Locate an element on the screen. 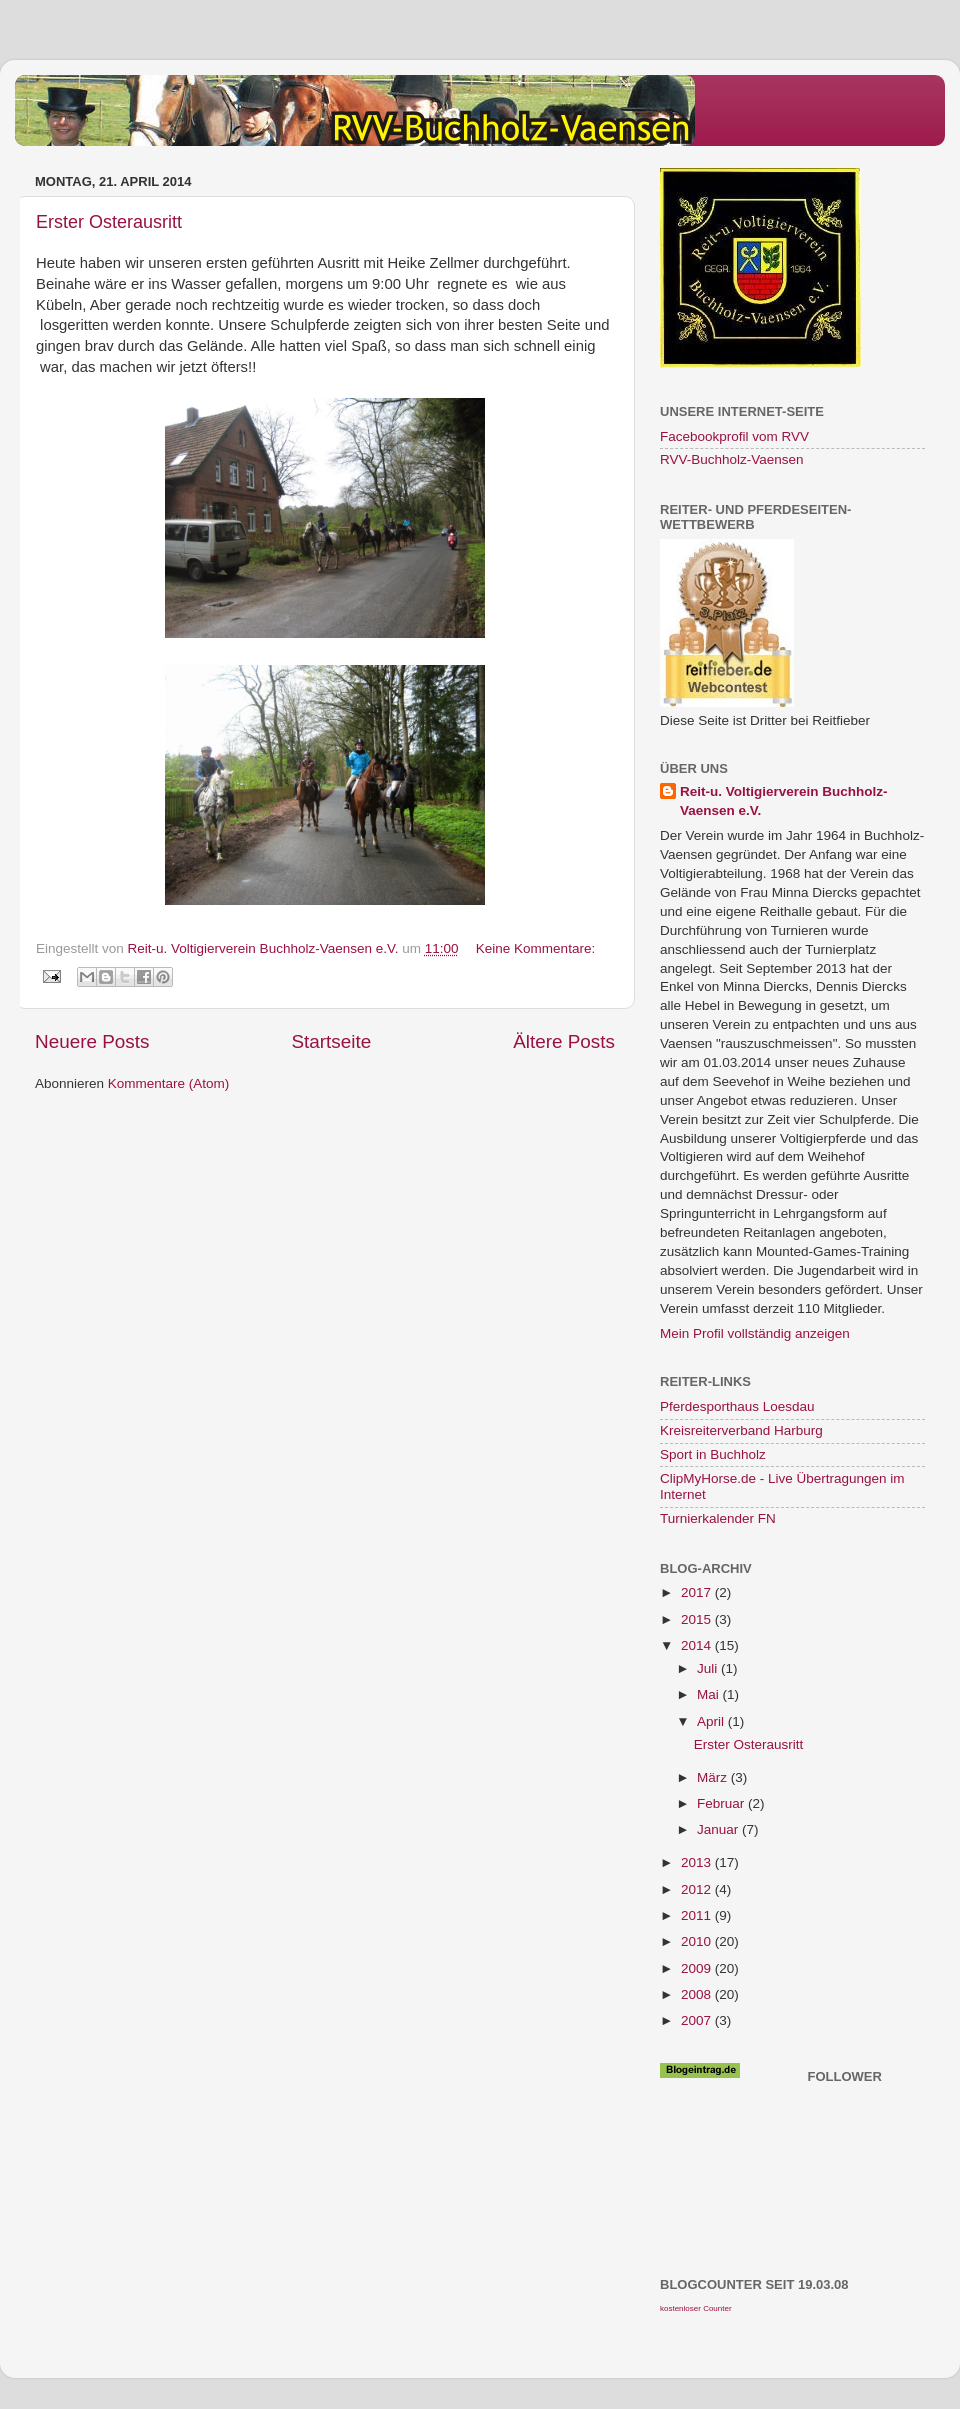  2012 is located at coordinates (698, 1889).